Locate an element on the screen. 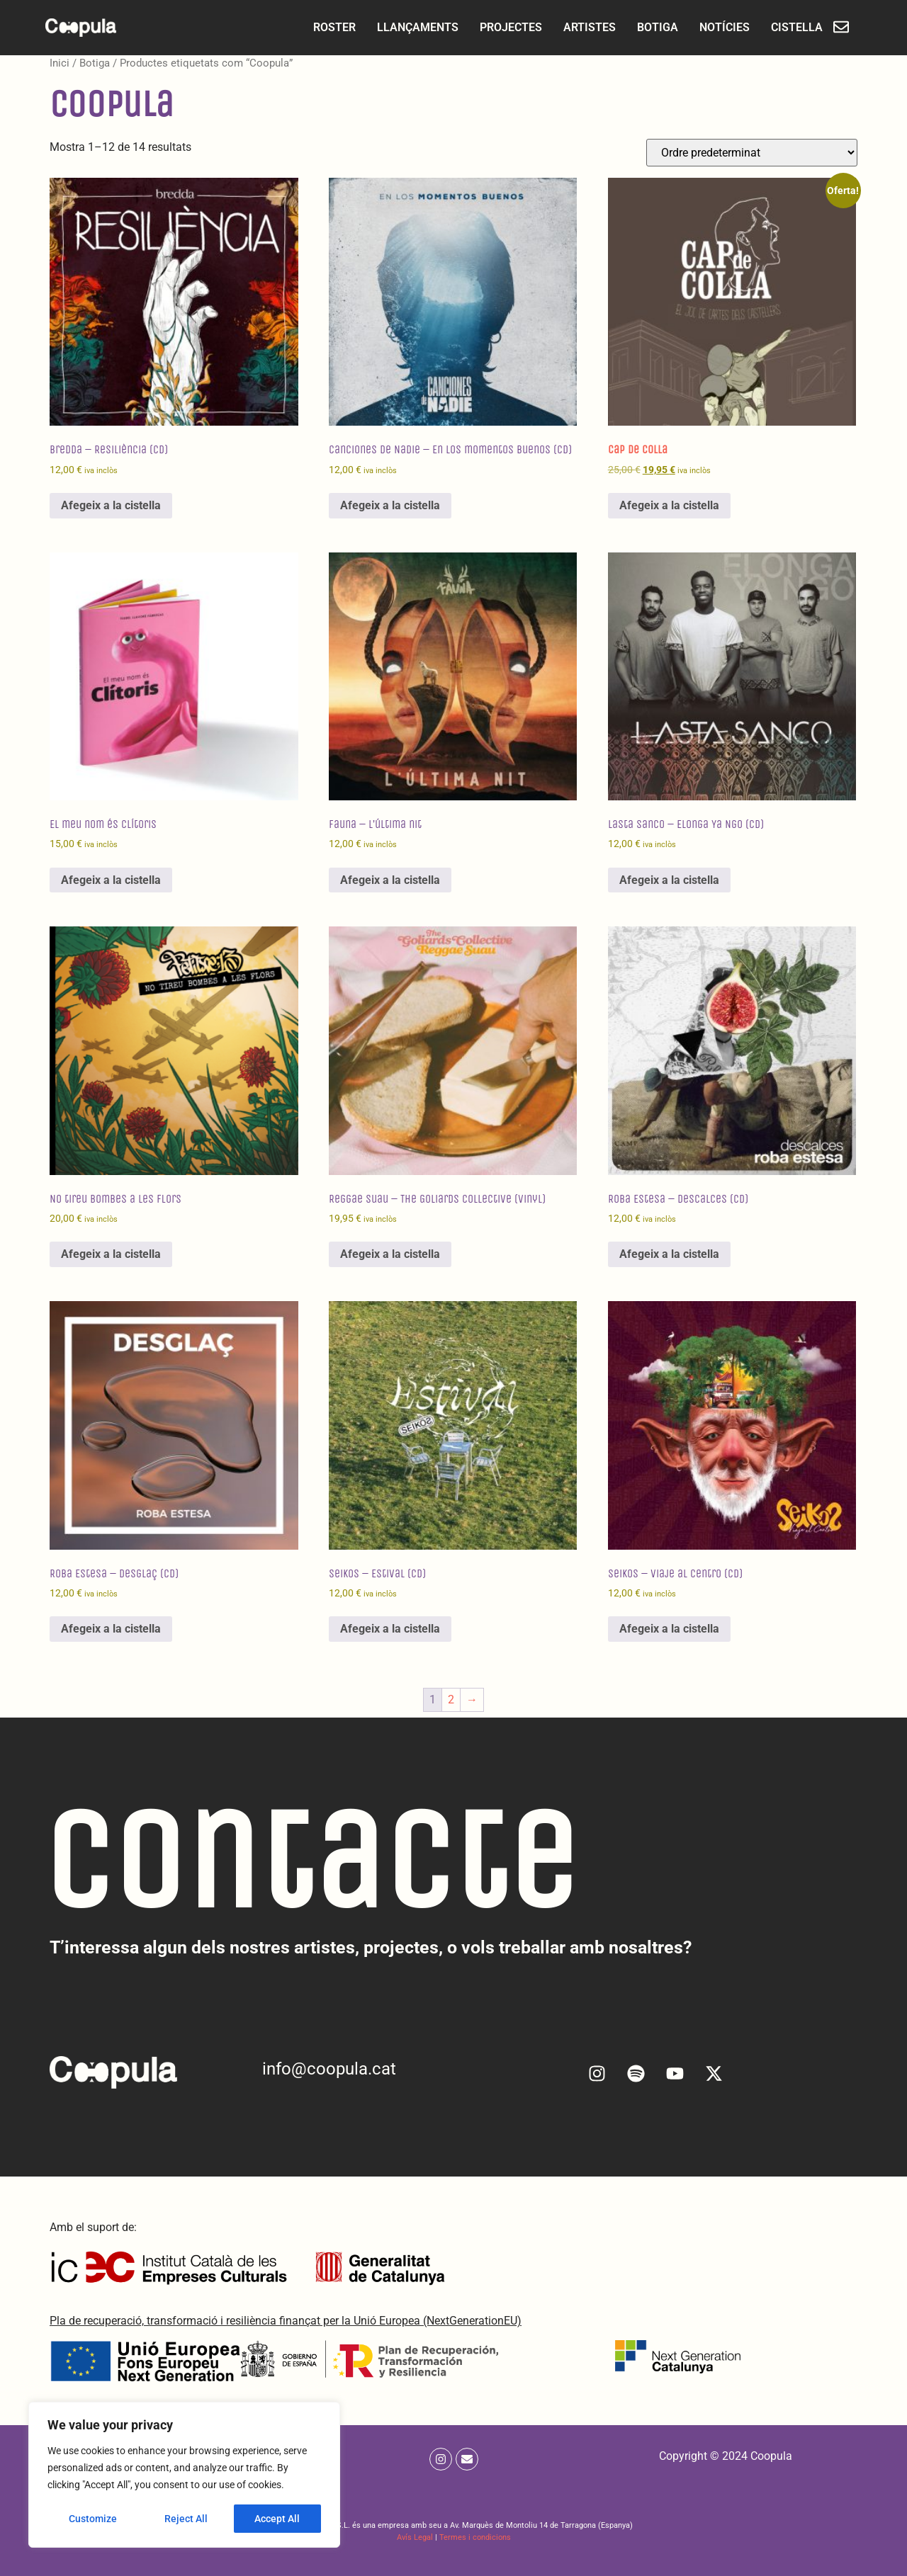 This screenshot has height=2576, width=907. Afegeix a la cistella [Afegeix a la cistella: “Cap de Colla”] is located at coordinates (669, 505).